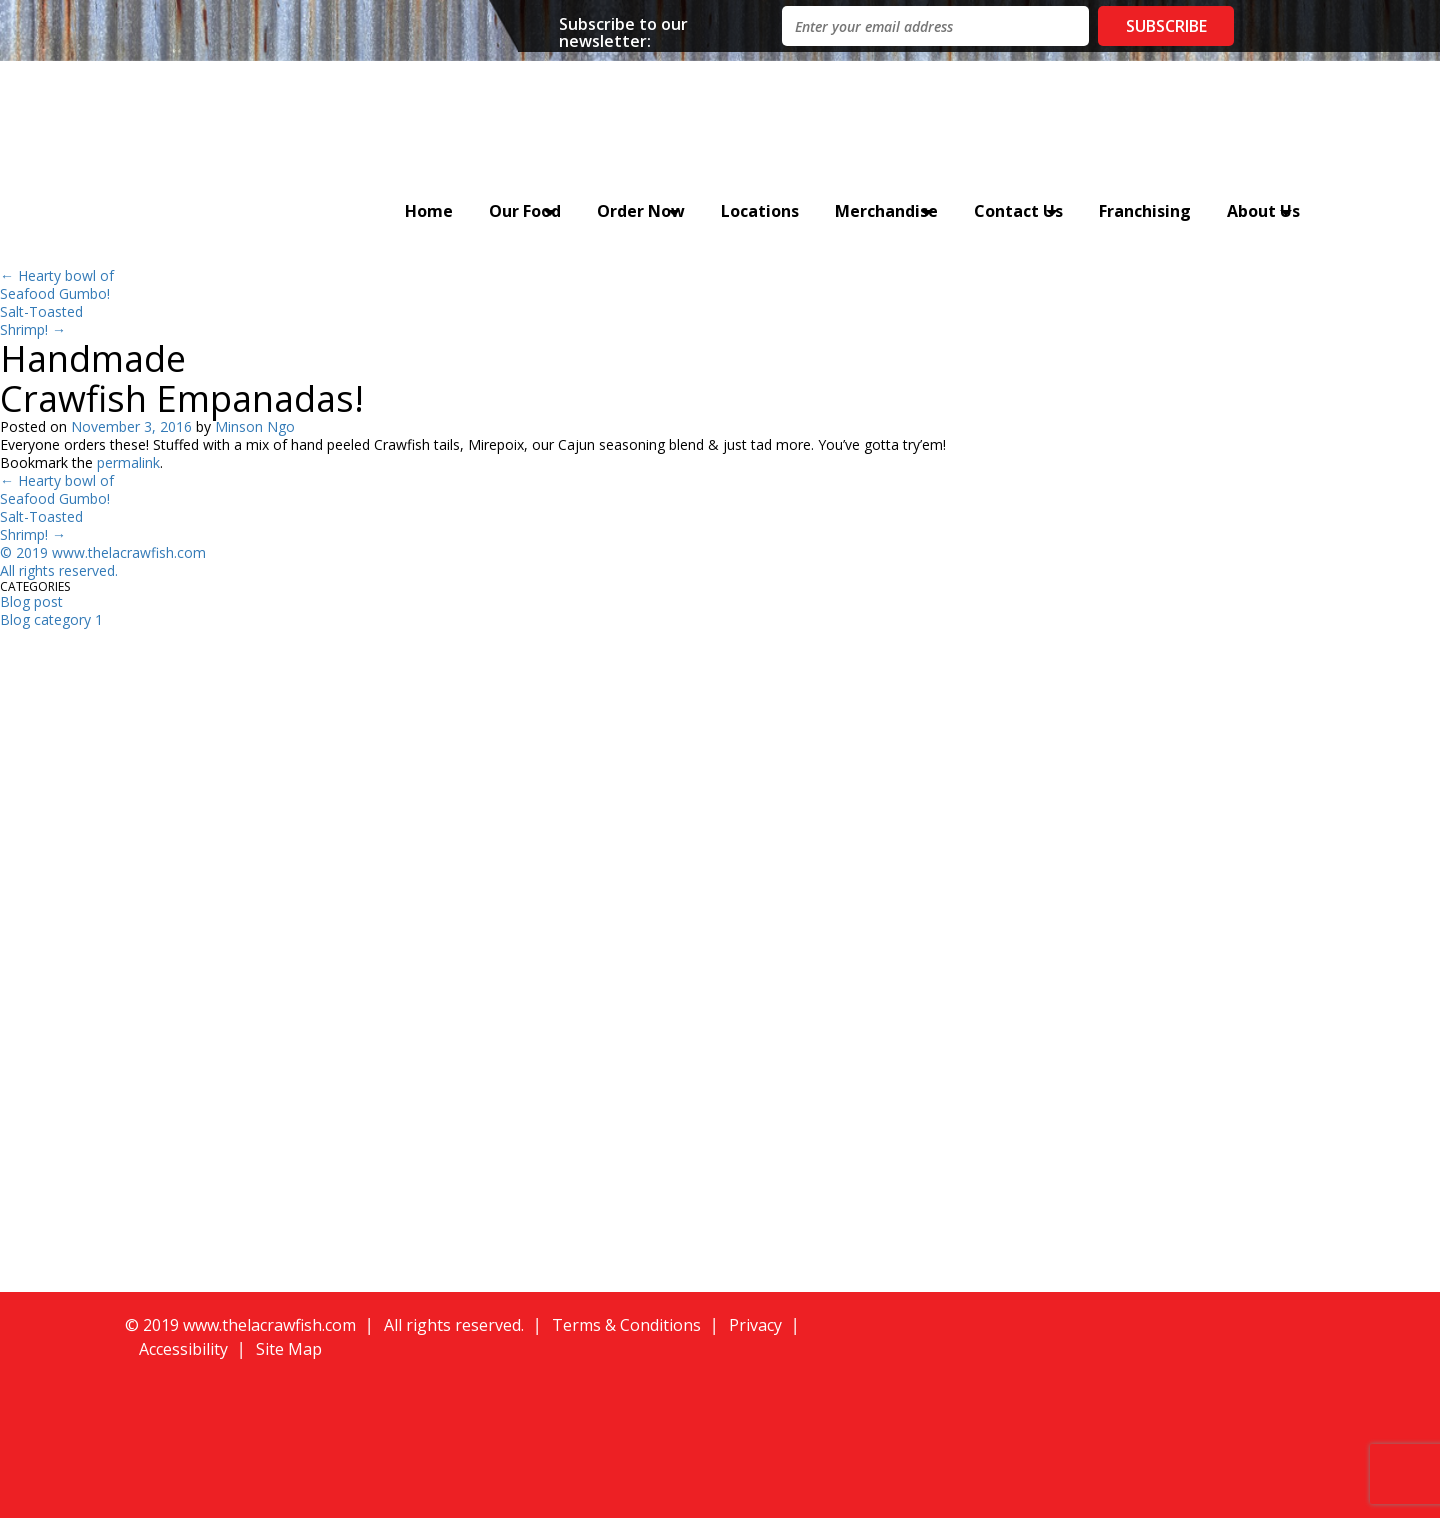 Image resolution: width=1440 pixels, height=1518 pixels. Describe the element at coordinates (1081, 1351) in the screenshot. I see `[button]` at that location.